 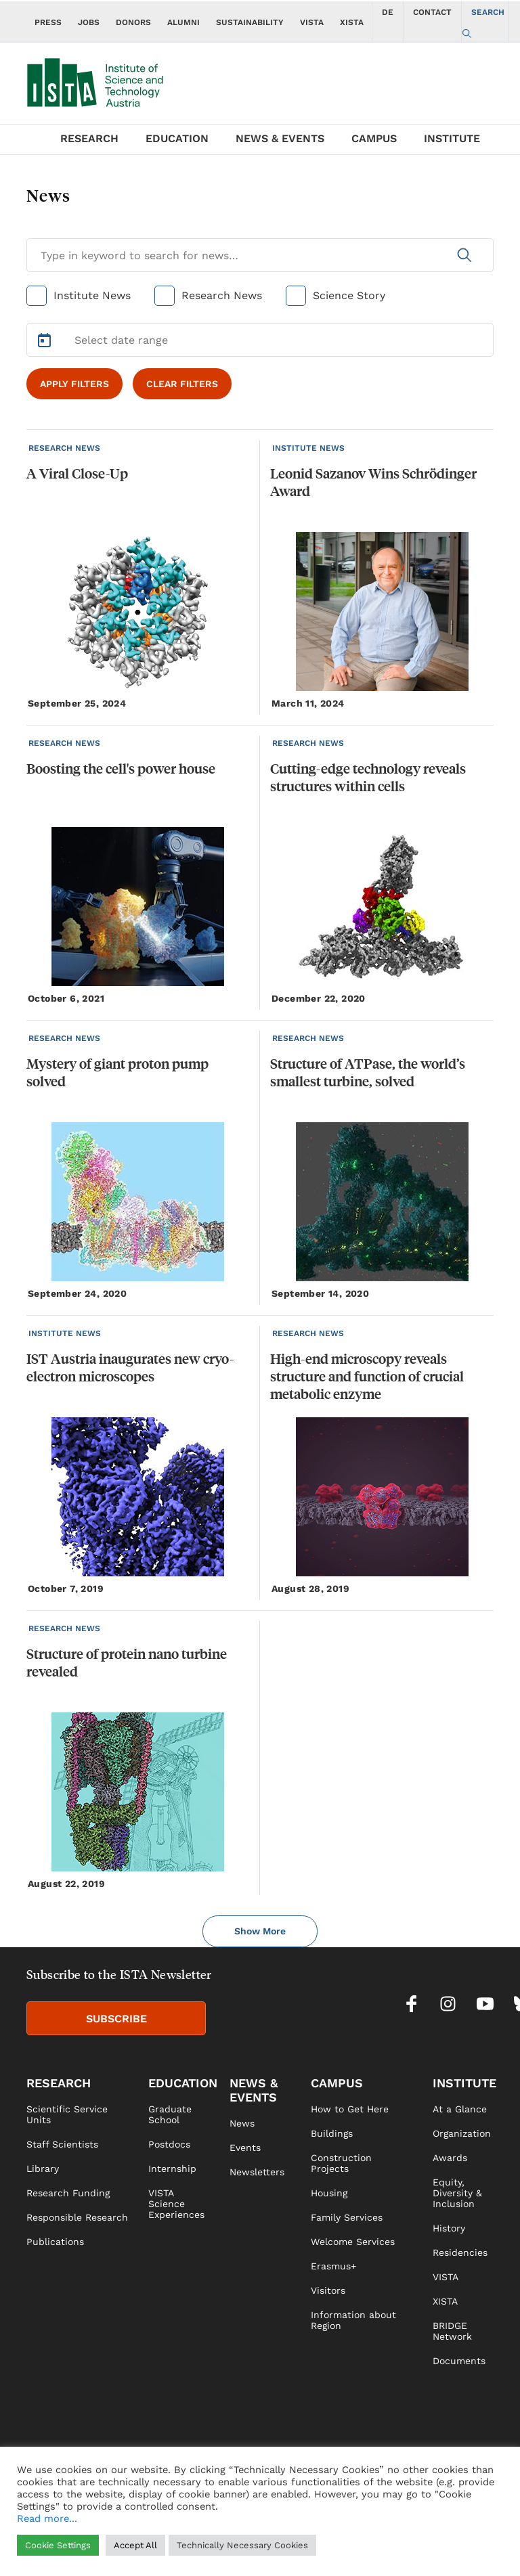 I want to click on Residencies [link], so click(x=460, y=2252).